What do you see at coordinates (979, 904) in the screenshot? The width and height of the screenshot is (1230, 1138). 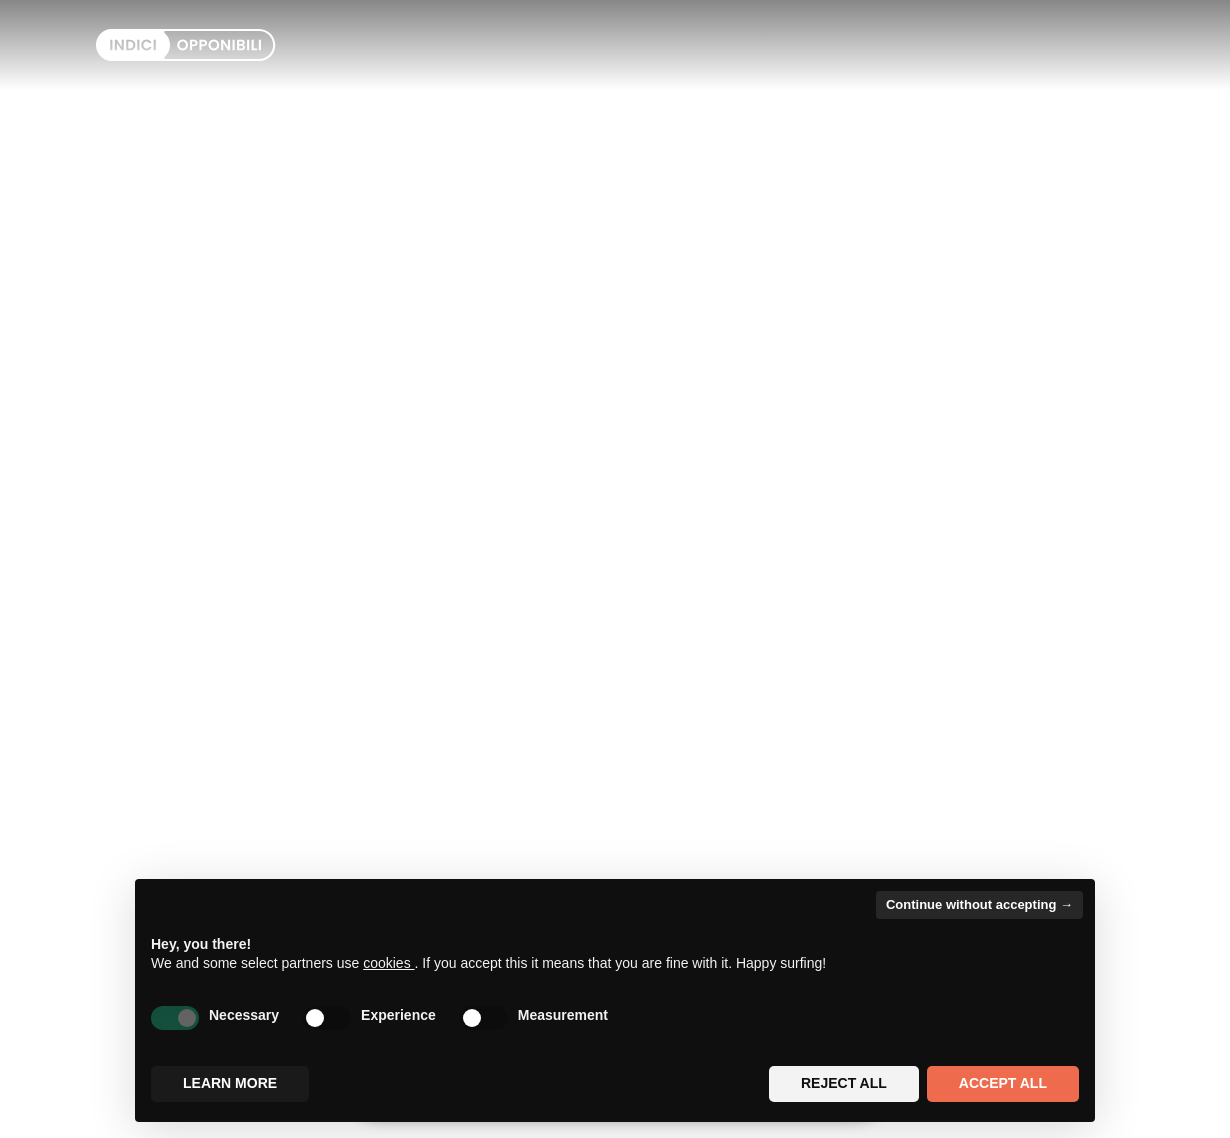 I see `Continue without accepting → [button]` at bounding box center [979, 904].